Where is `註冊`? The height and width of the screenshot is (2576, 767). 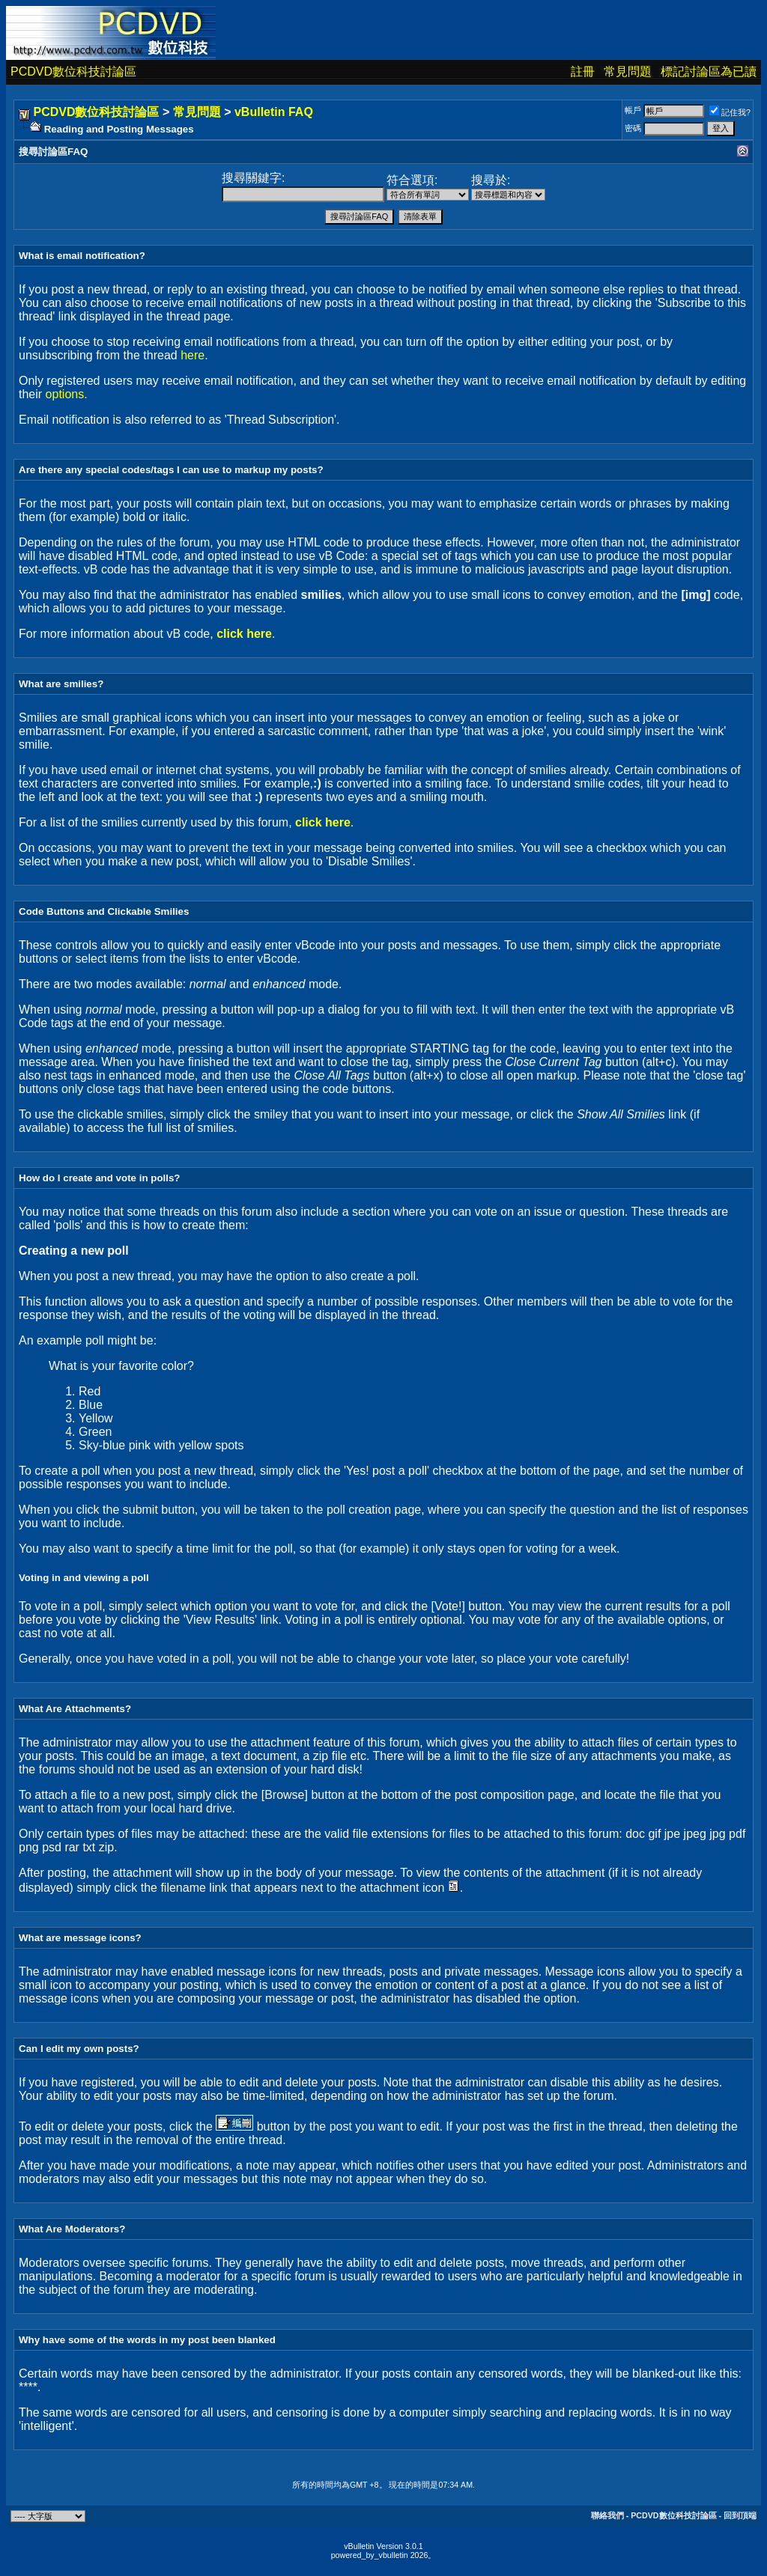
註冊 is located at coordinates (583, 71).